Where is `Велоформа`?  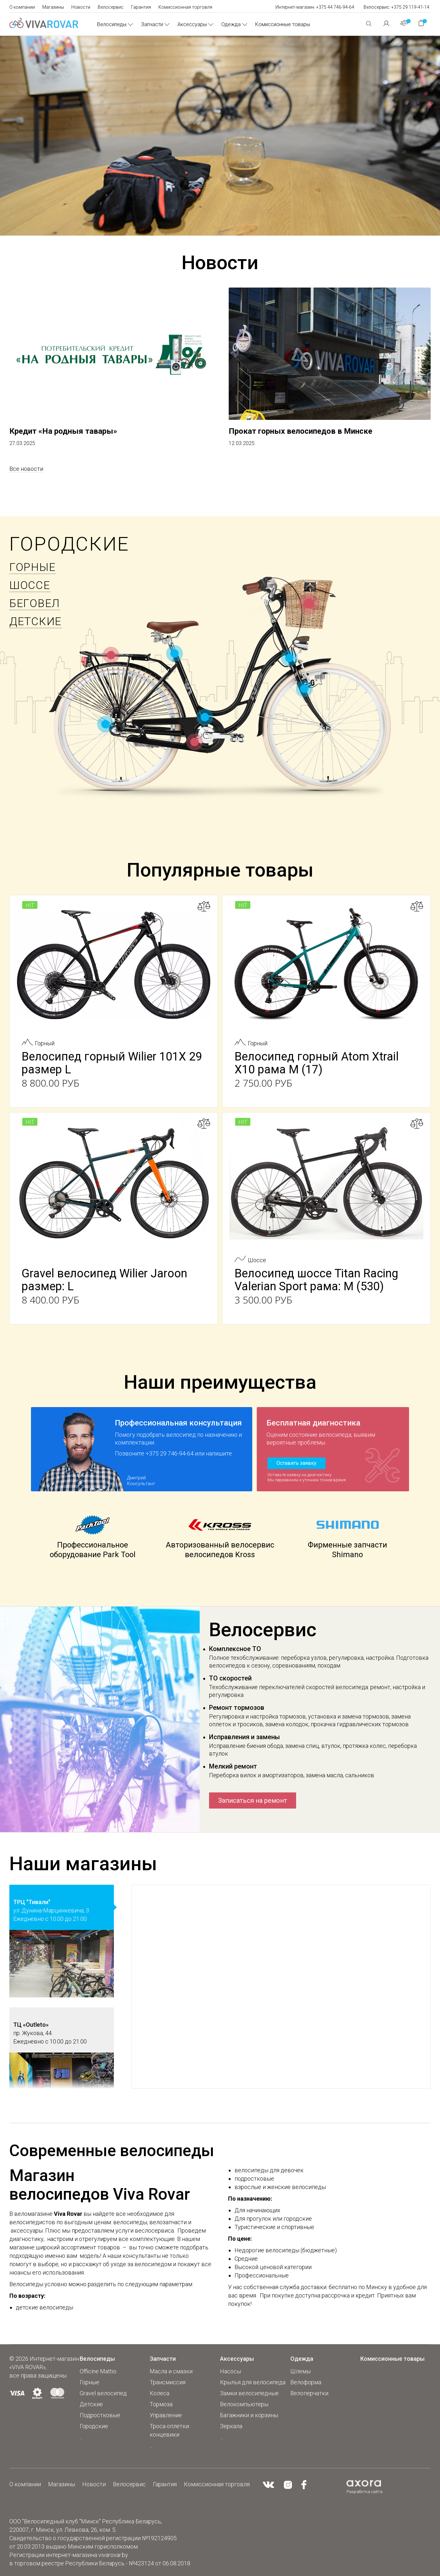 Велоформа is located at coordinates (305, 2382).